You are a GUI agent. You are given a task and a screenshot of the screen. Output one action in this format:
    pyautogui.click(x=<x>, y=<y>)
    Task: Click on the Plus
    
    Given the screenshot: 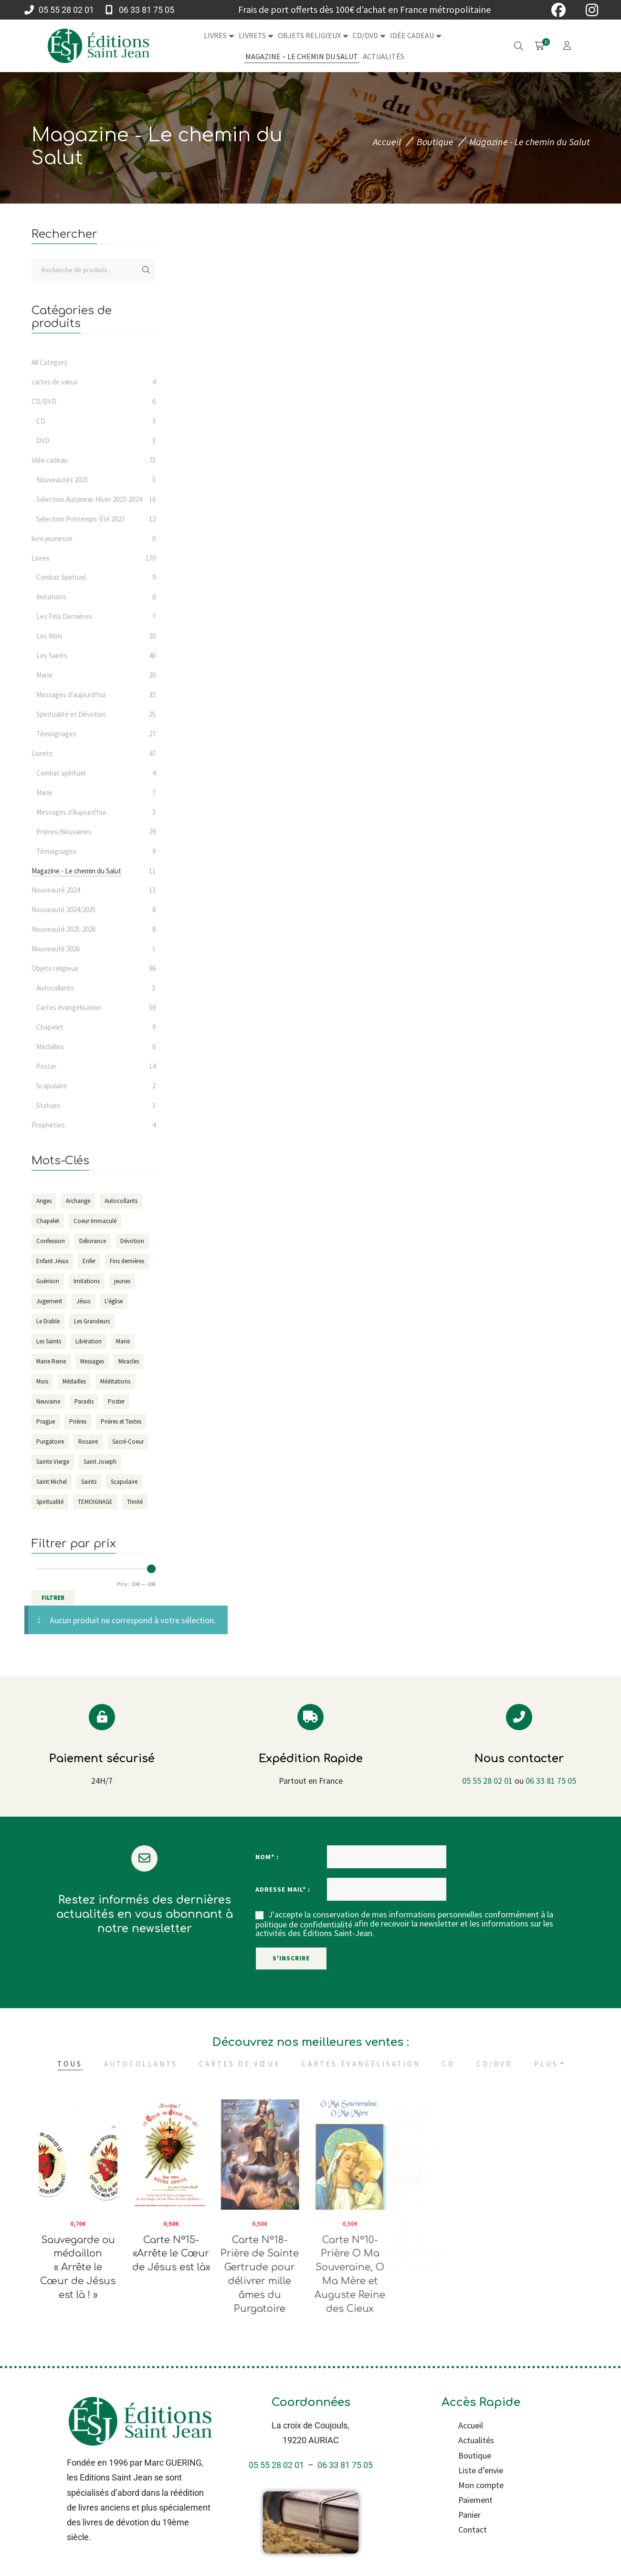 What is the action you would take?
    pyautogui.click(x=546, y=2017)
    